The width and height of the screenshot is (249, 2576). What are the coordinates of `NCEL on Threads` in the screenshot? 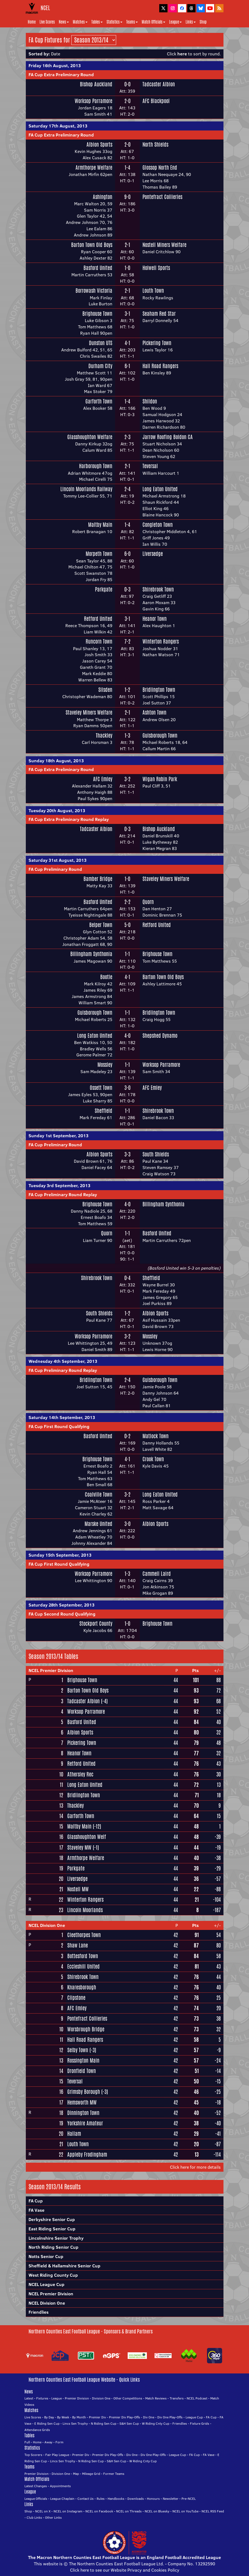 It's located at (129, 2511).